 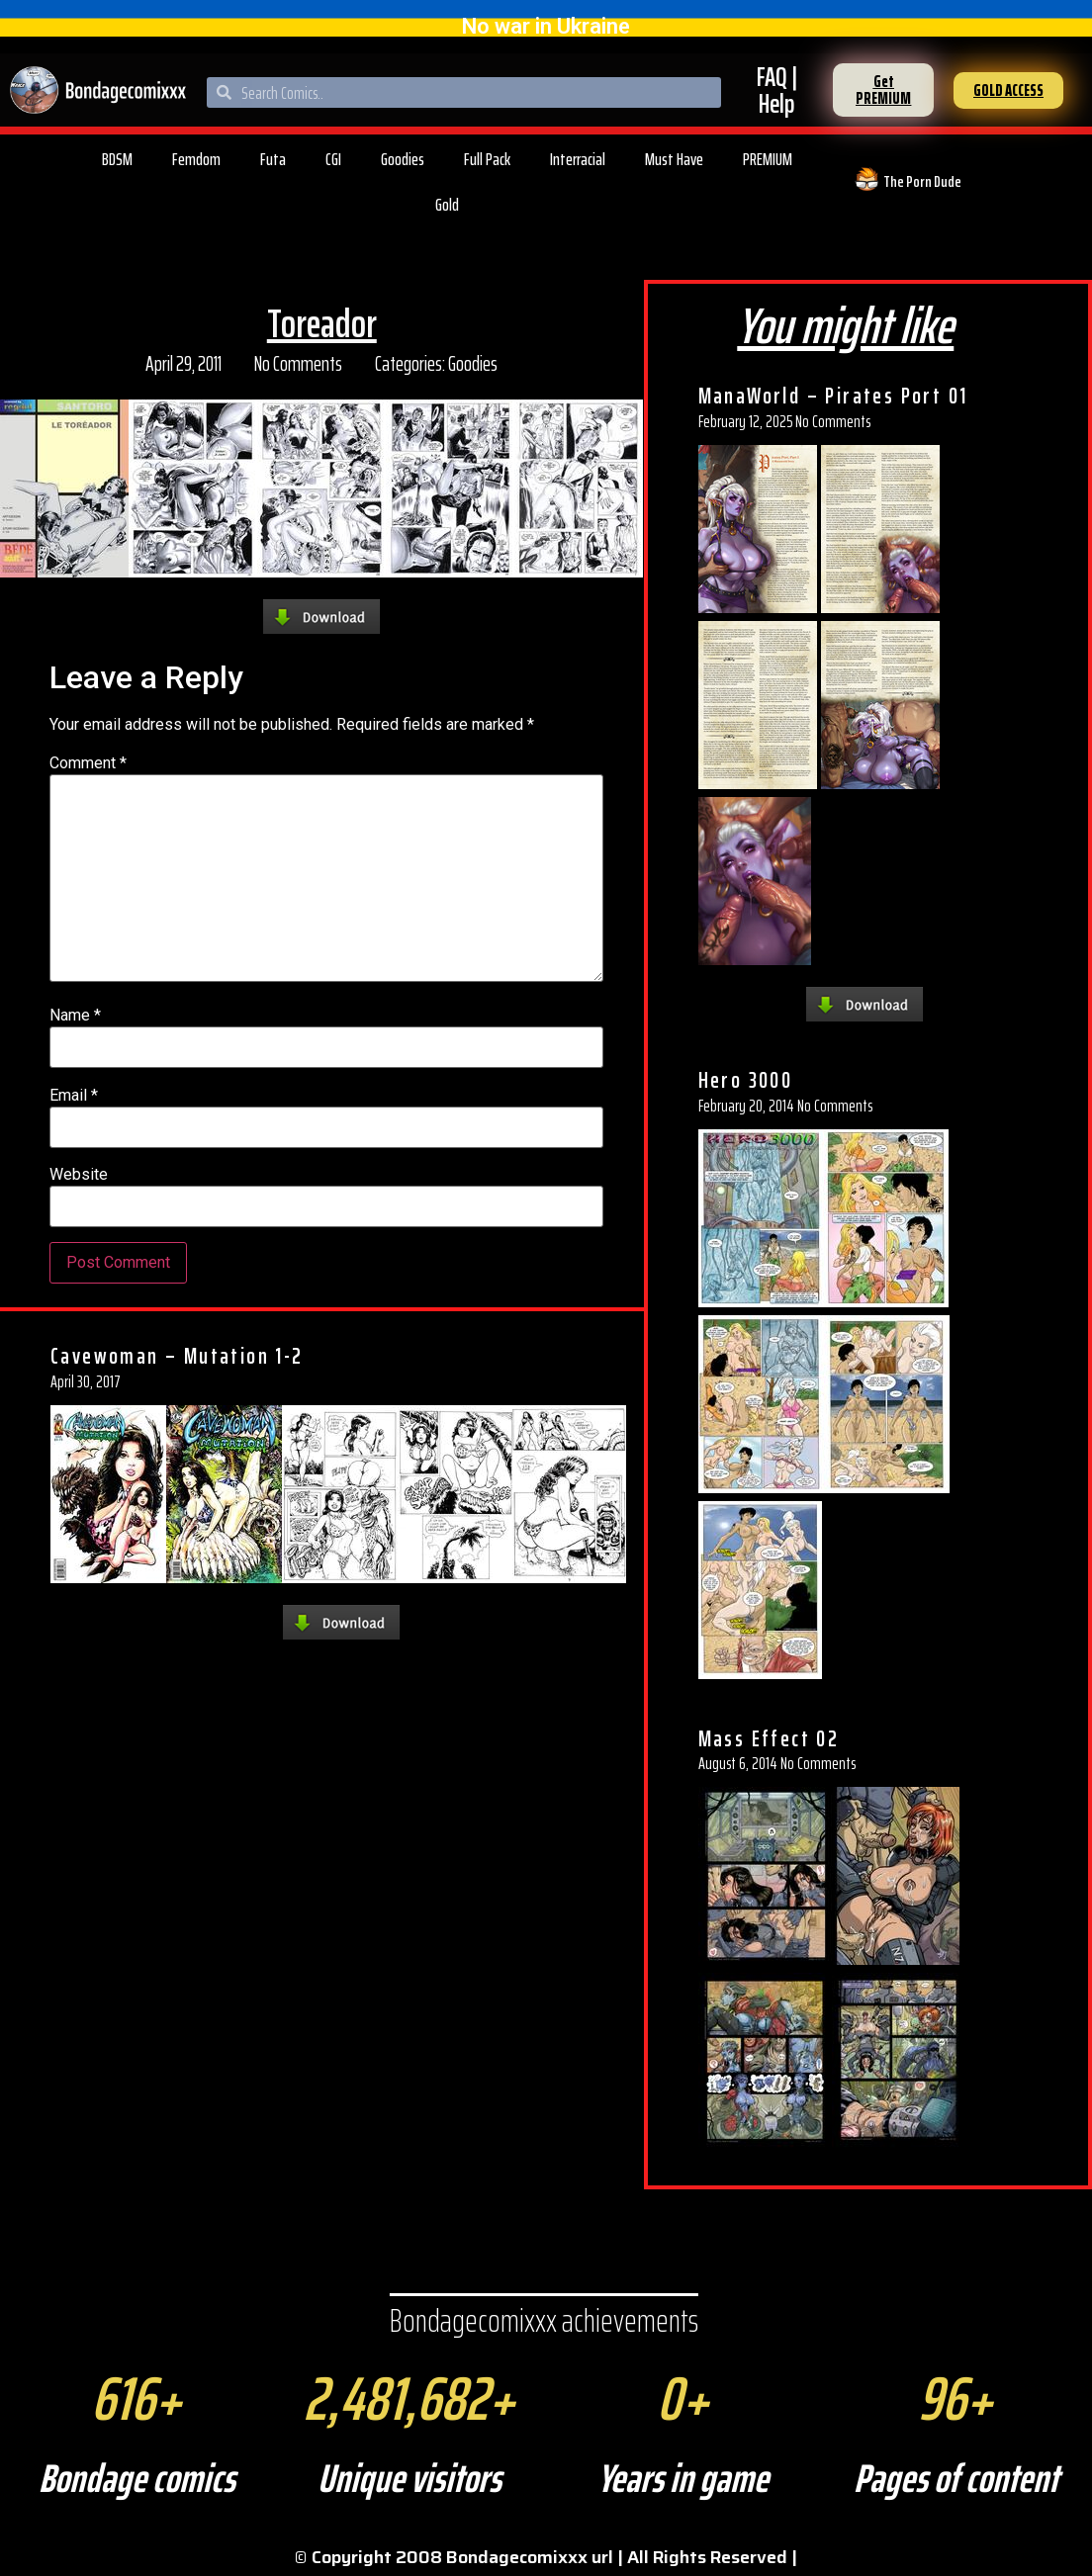 What do you see at coordinates (487, 159) in the screenshot?
I see `Full Pack` at bounding box center [487, 159].